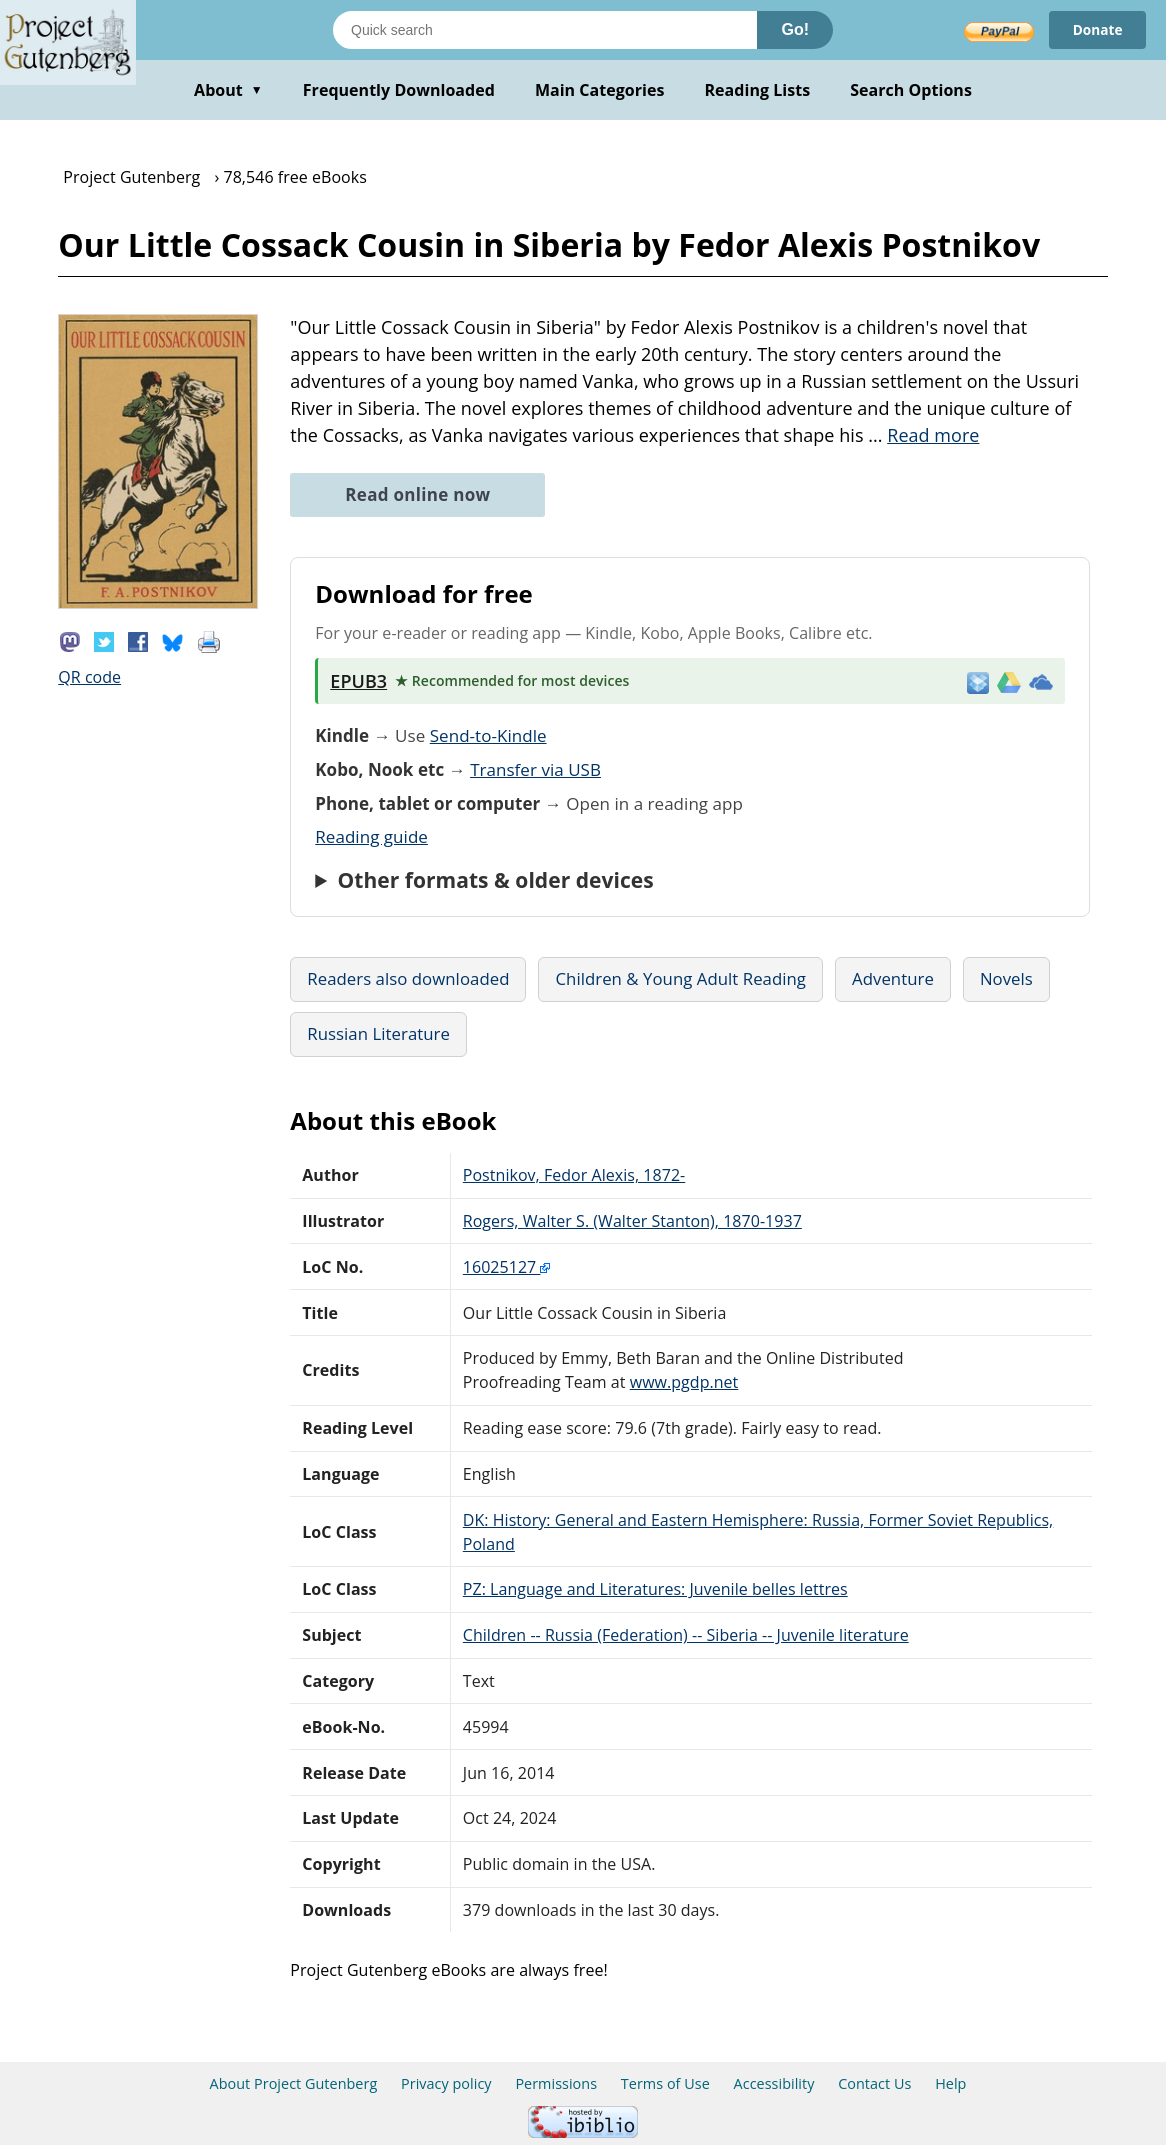 This screenshot has width=1166, height=2145. Describe the element at coordinates (1006, 978) in the screenshot. I see `Novels` at that location.